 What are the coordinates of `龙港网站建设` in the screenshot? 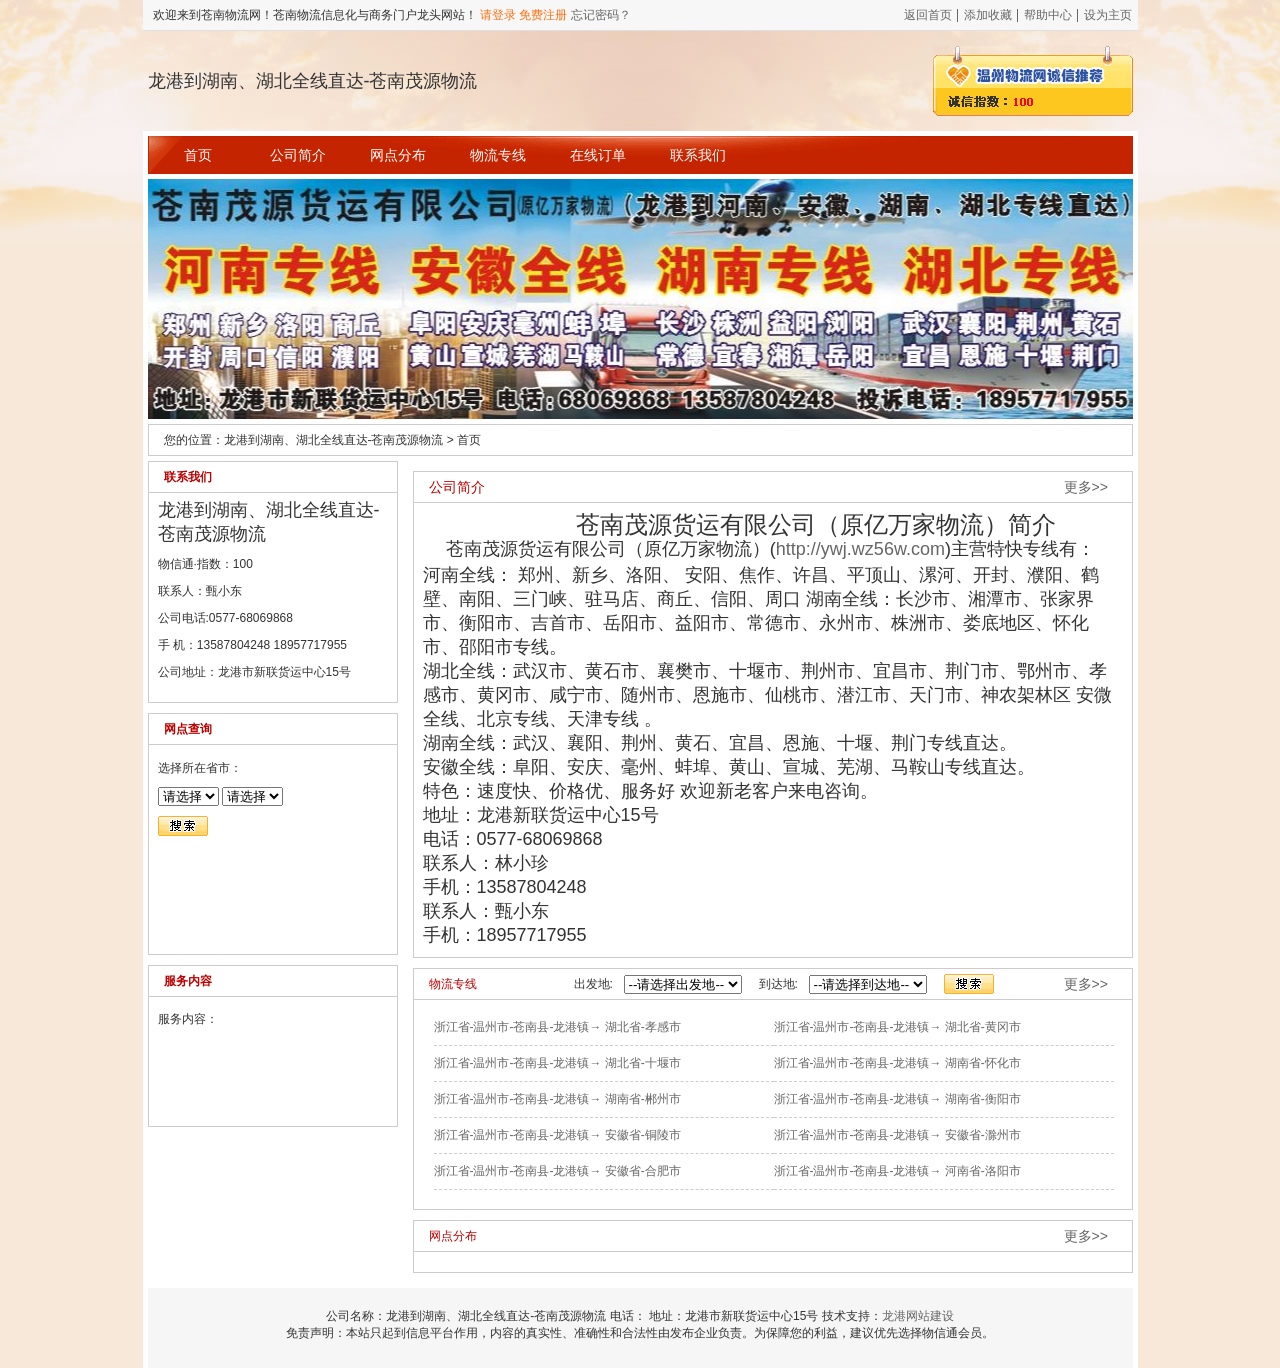 It's located at (918, 1316).